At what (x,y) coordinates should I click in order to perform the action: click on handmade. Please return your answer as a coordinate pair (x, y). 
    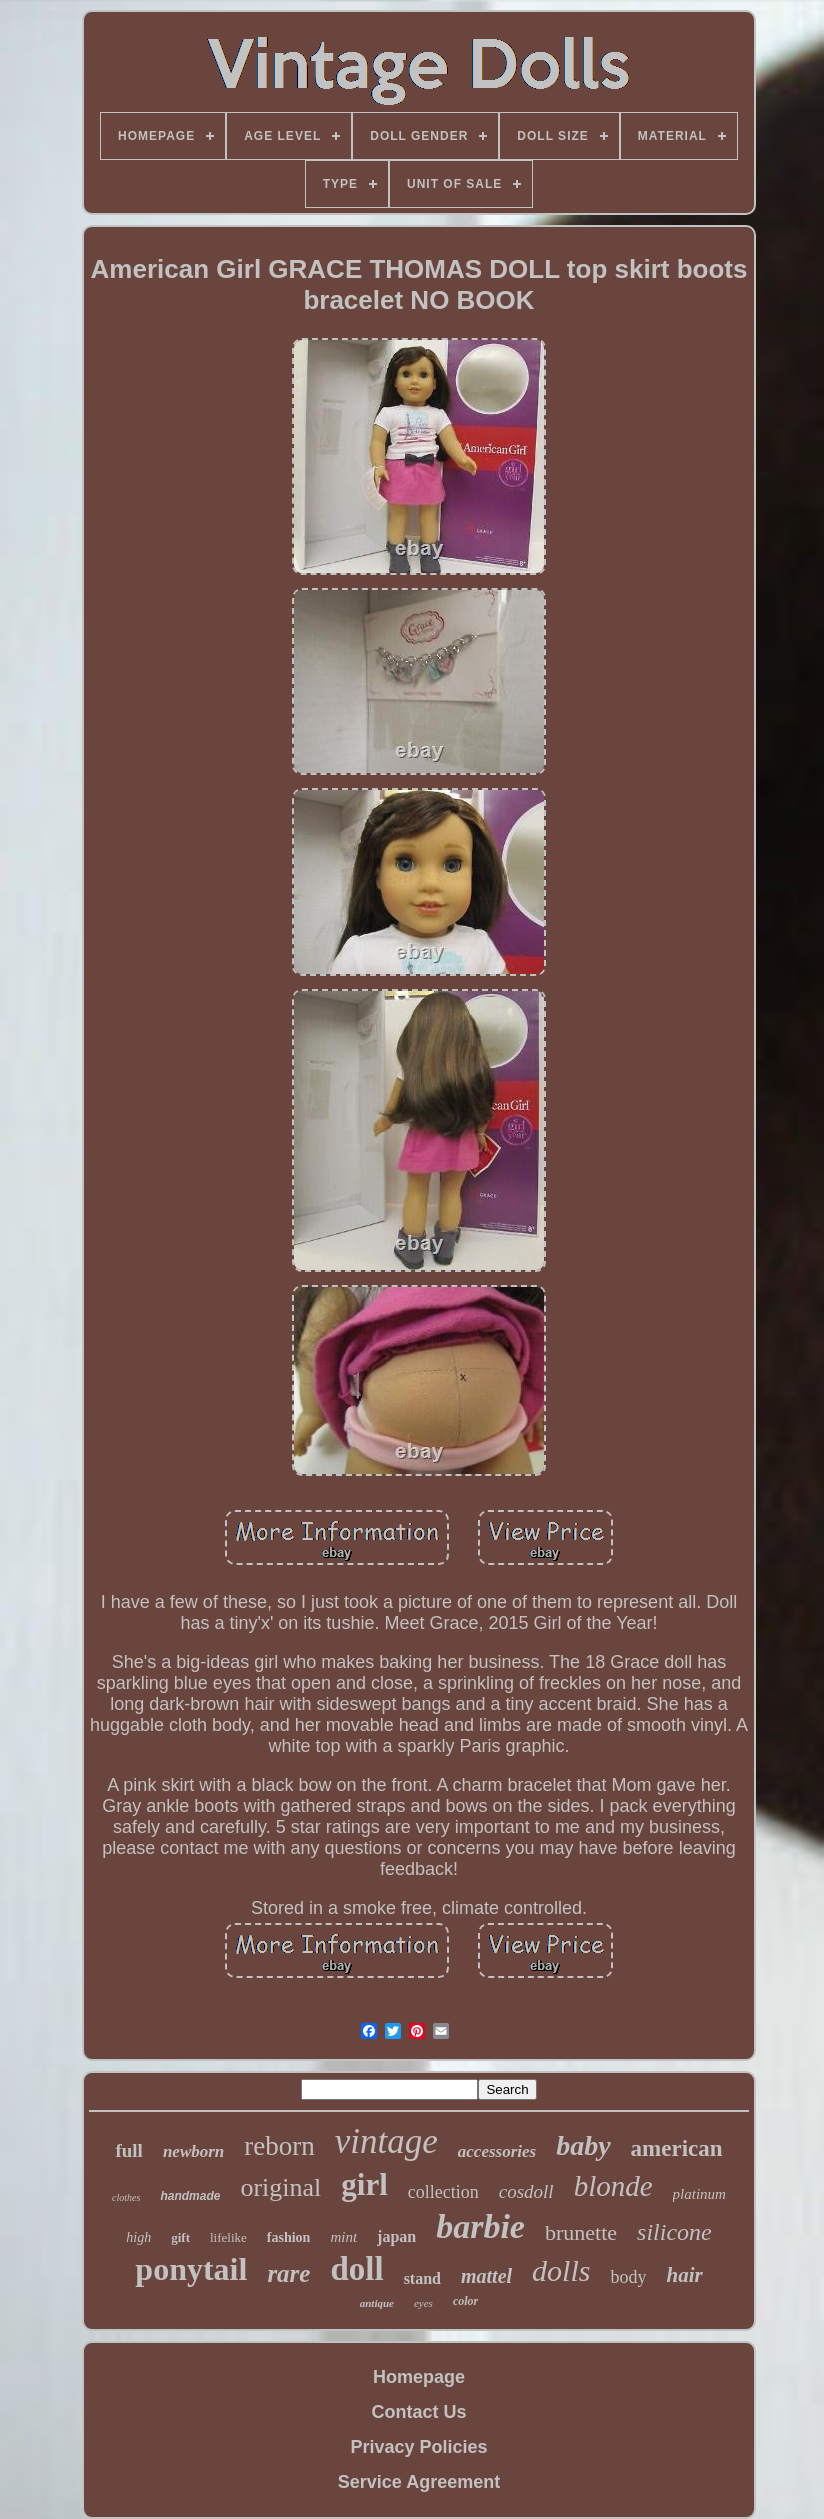
    Looking at the image, I should click on (190, 2196).